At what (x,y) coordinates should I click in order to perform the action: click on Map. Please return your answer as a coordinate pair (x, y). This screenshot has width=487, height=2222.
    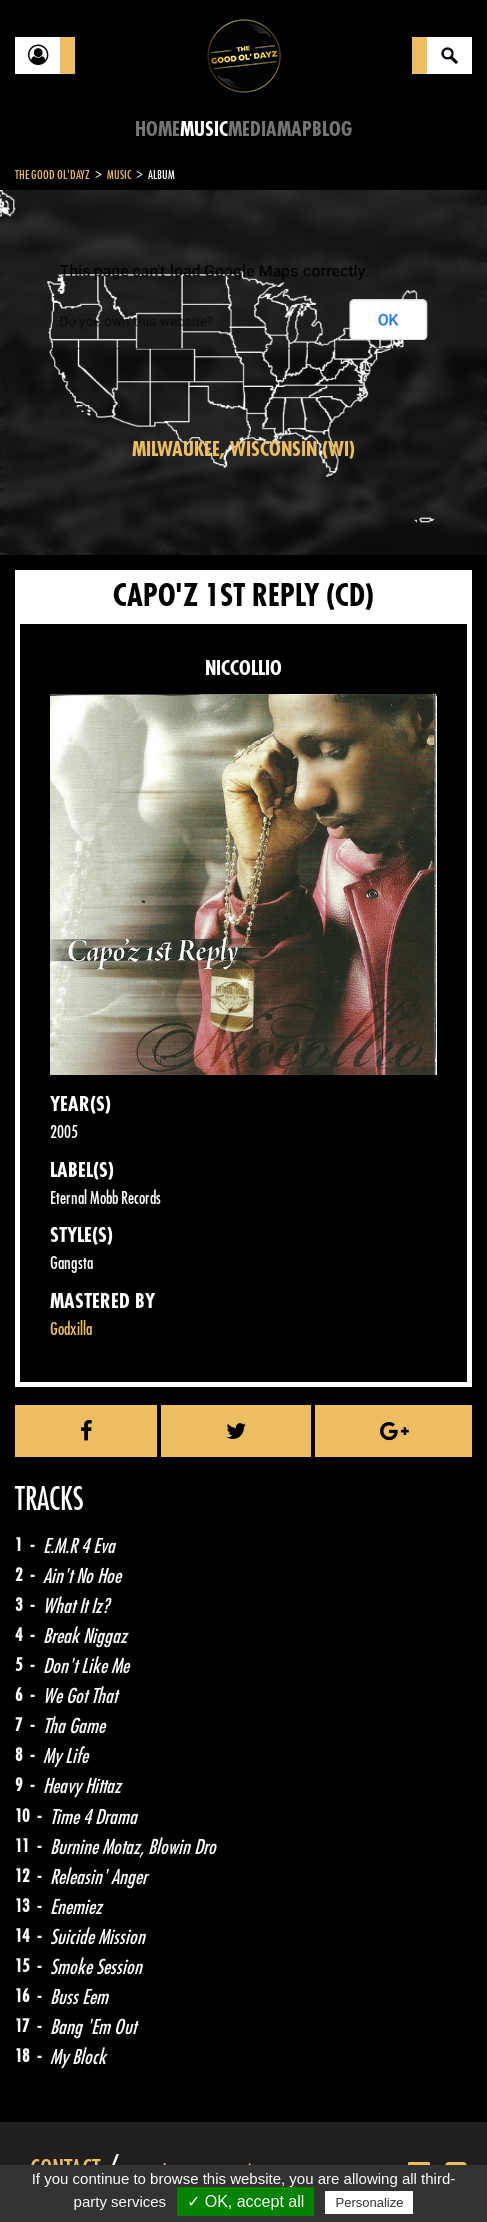
    Looking at the image, I should click on (294, 129).